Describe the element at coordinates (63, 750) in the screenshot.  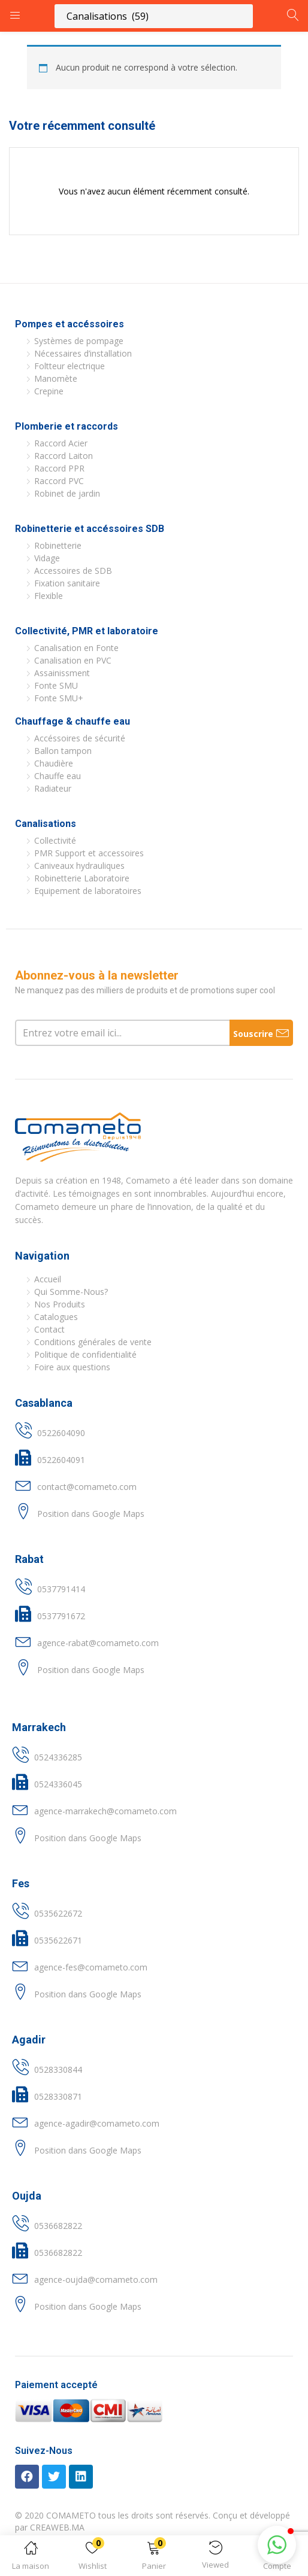
I see `Ballon tampon` at that location.